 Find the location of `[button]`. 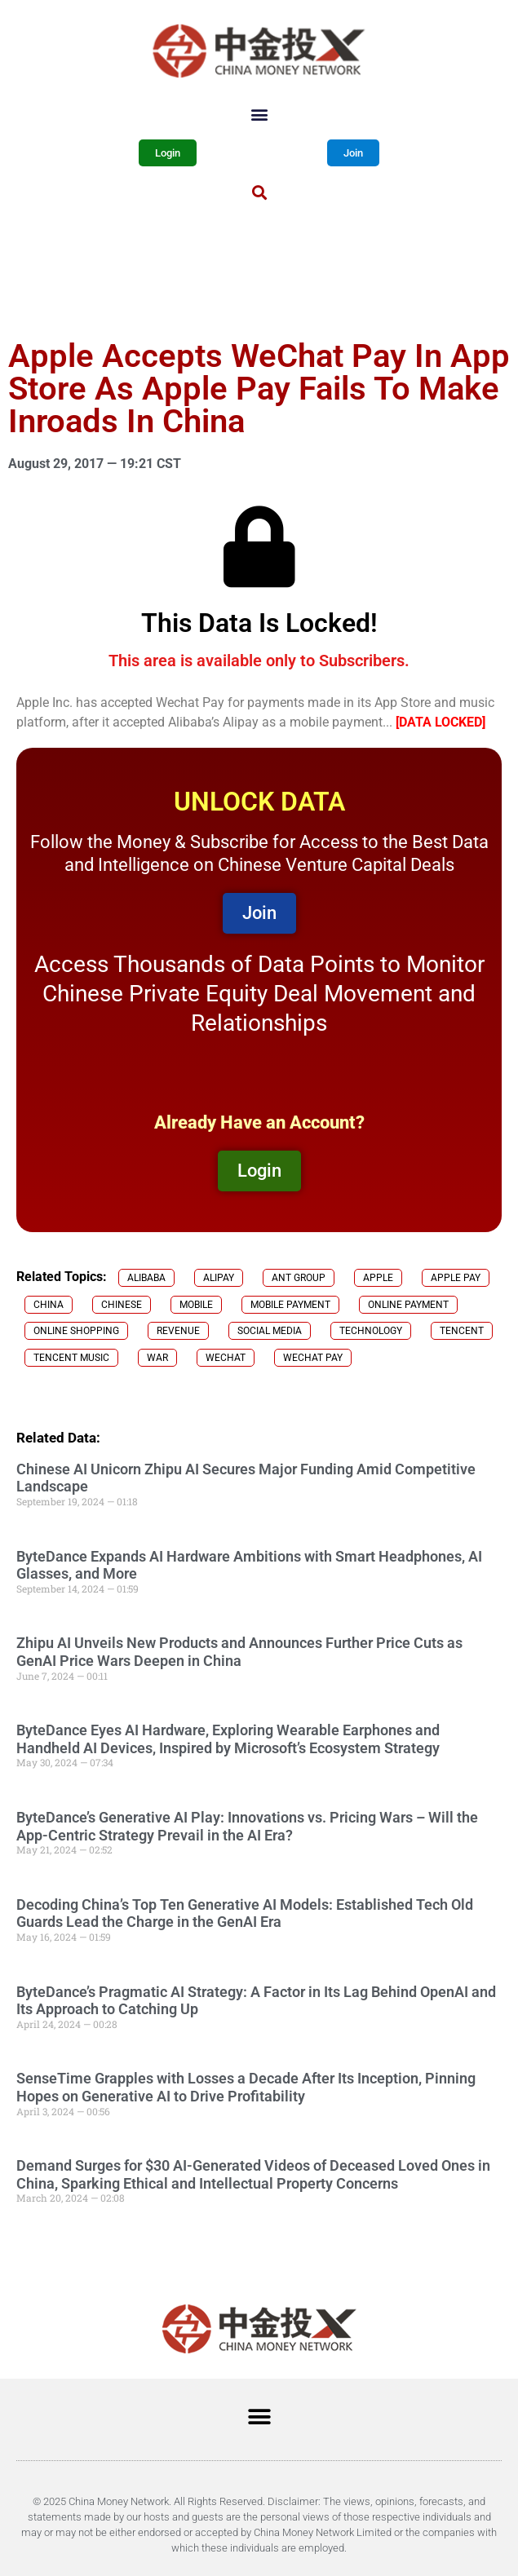

[button] is located at coordinates (259, 113).